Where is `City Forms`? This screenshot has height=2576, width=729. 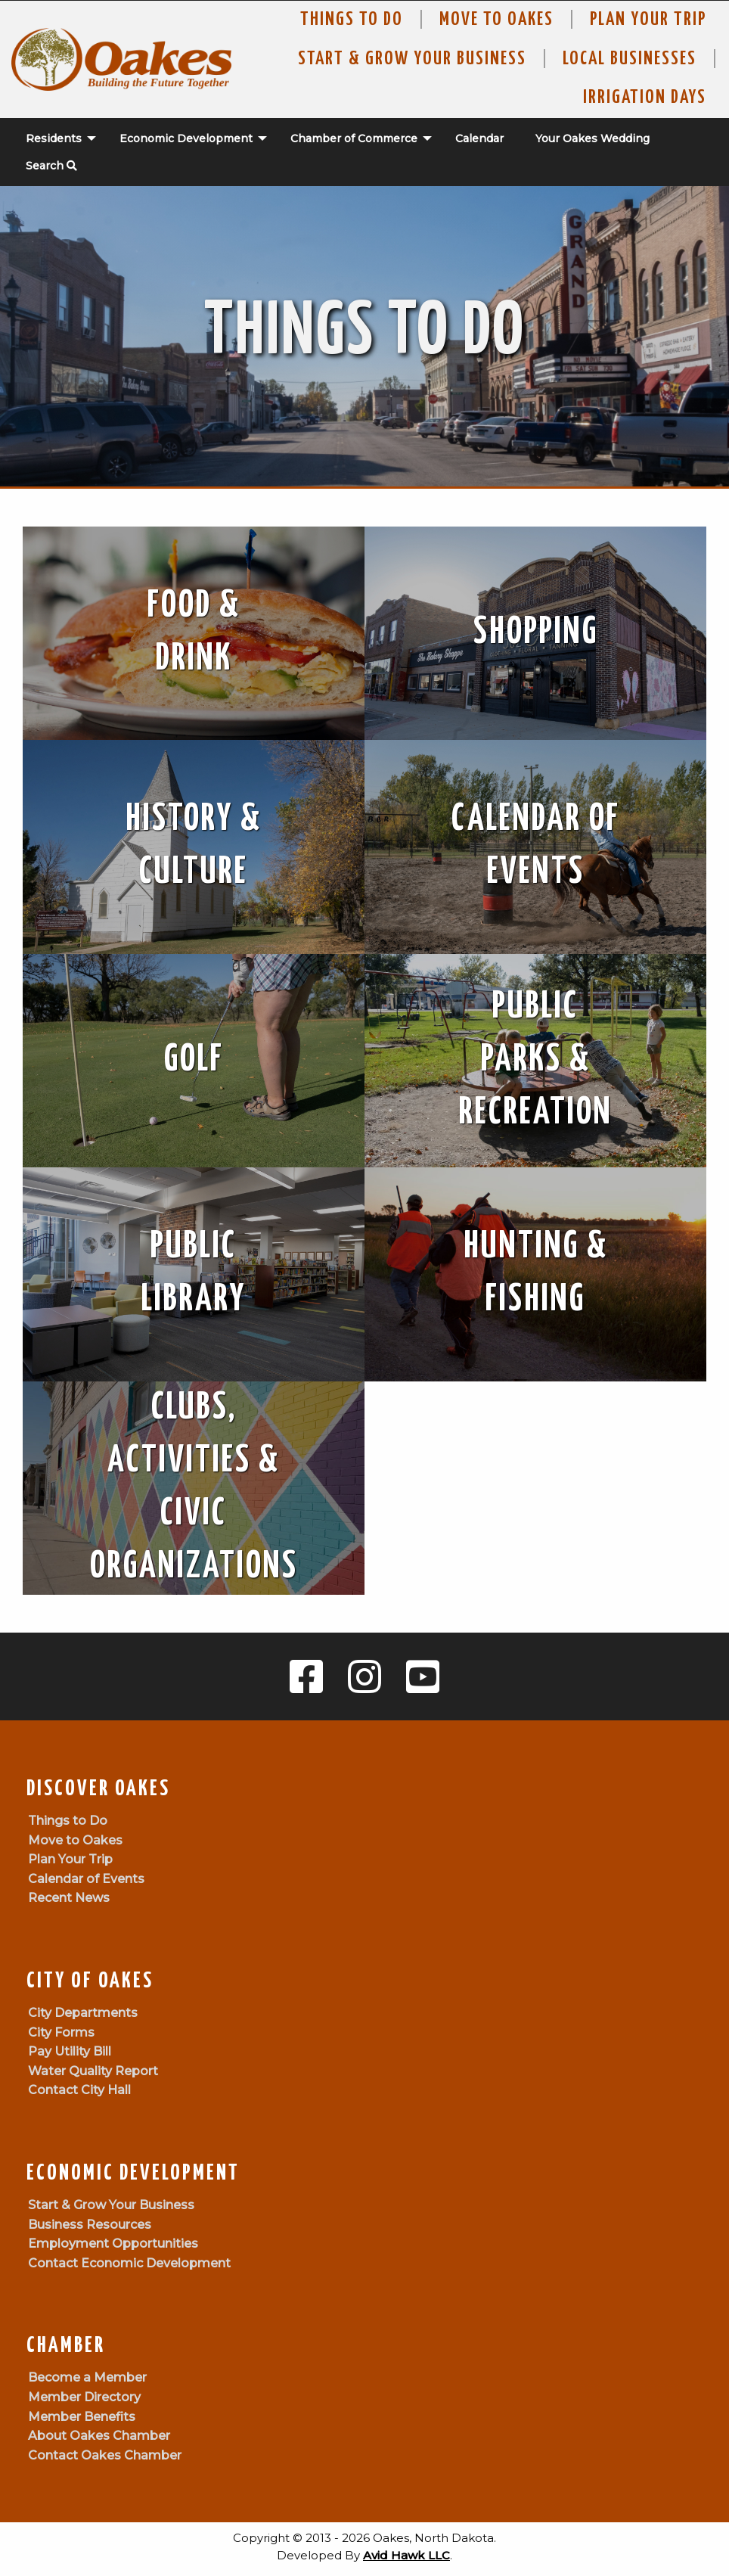 City Forms is located at coordinates (61, 2032).